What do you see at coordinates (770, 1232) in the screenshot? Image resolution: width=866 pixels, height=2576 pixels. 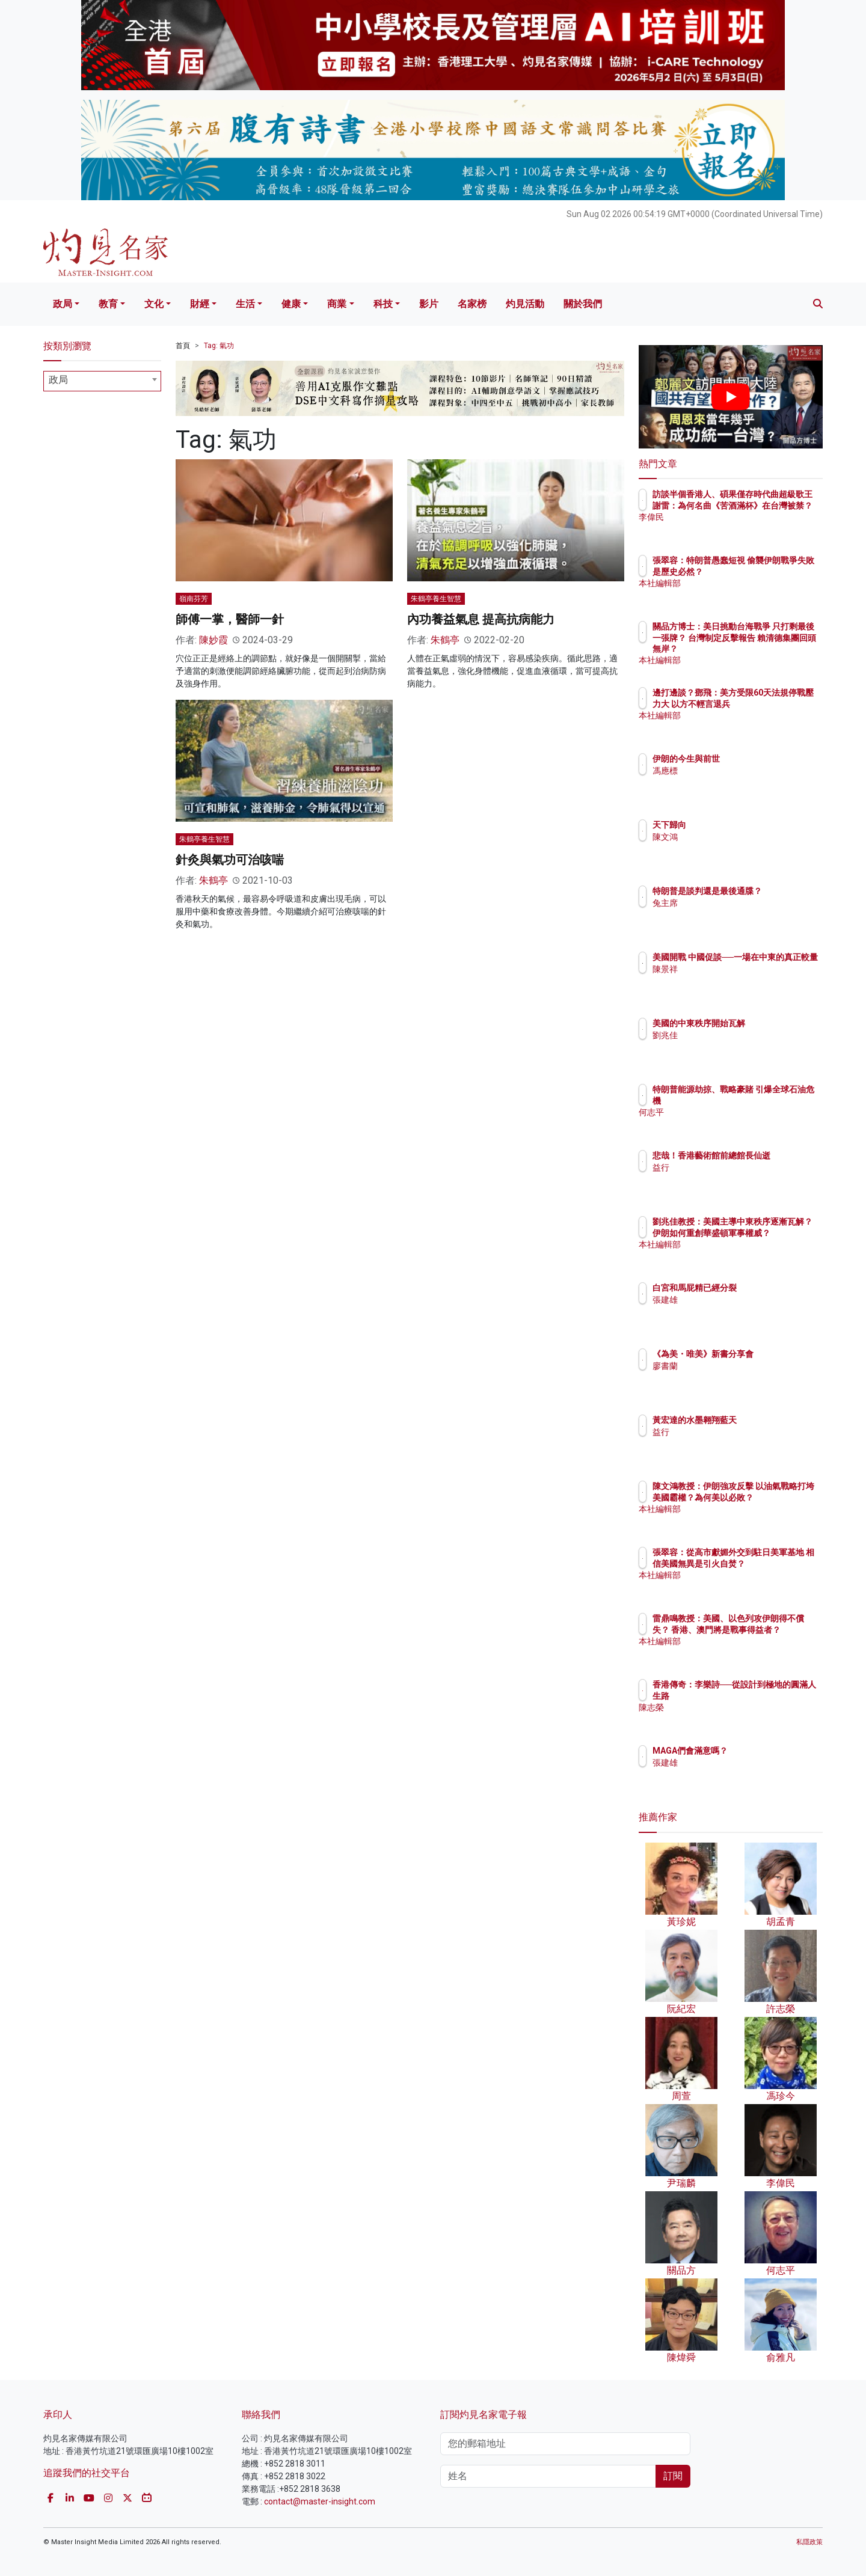 I see `劉兆佳教授：美國主導中東秩序逐漸瓦解？ 伊朗如何重創華盛頓軍事權威？` at bounding box center [770, 1232].